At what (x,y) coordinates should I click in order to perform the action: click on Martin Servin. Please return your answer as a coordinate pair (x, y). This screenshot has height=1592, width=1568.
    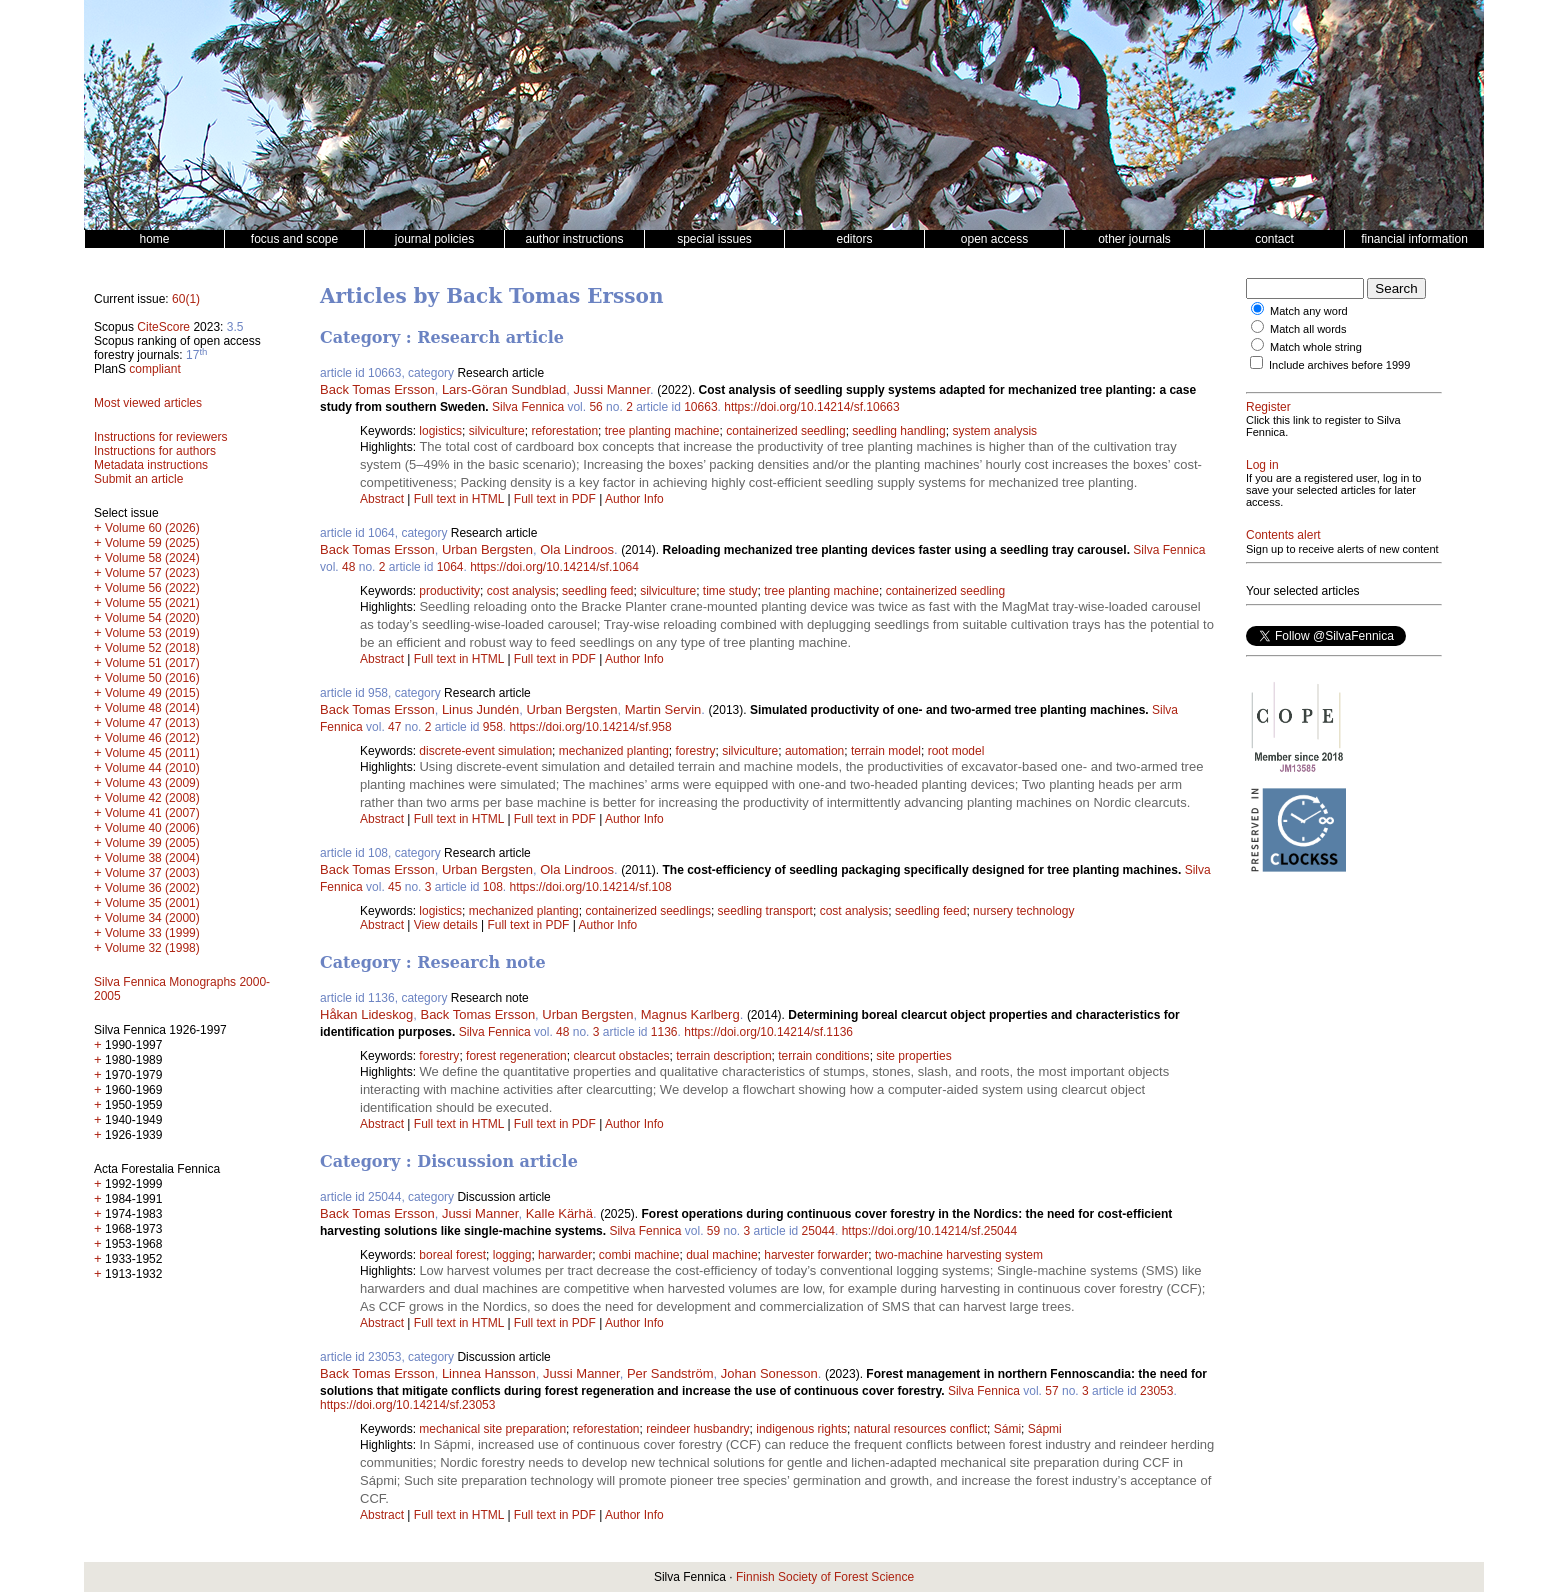
    Looking at the image, I should click on (663, 709).